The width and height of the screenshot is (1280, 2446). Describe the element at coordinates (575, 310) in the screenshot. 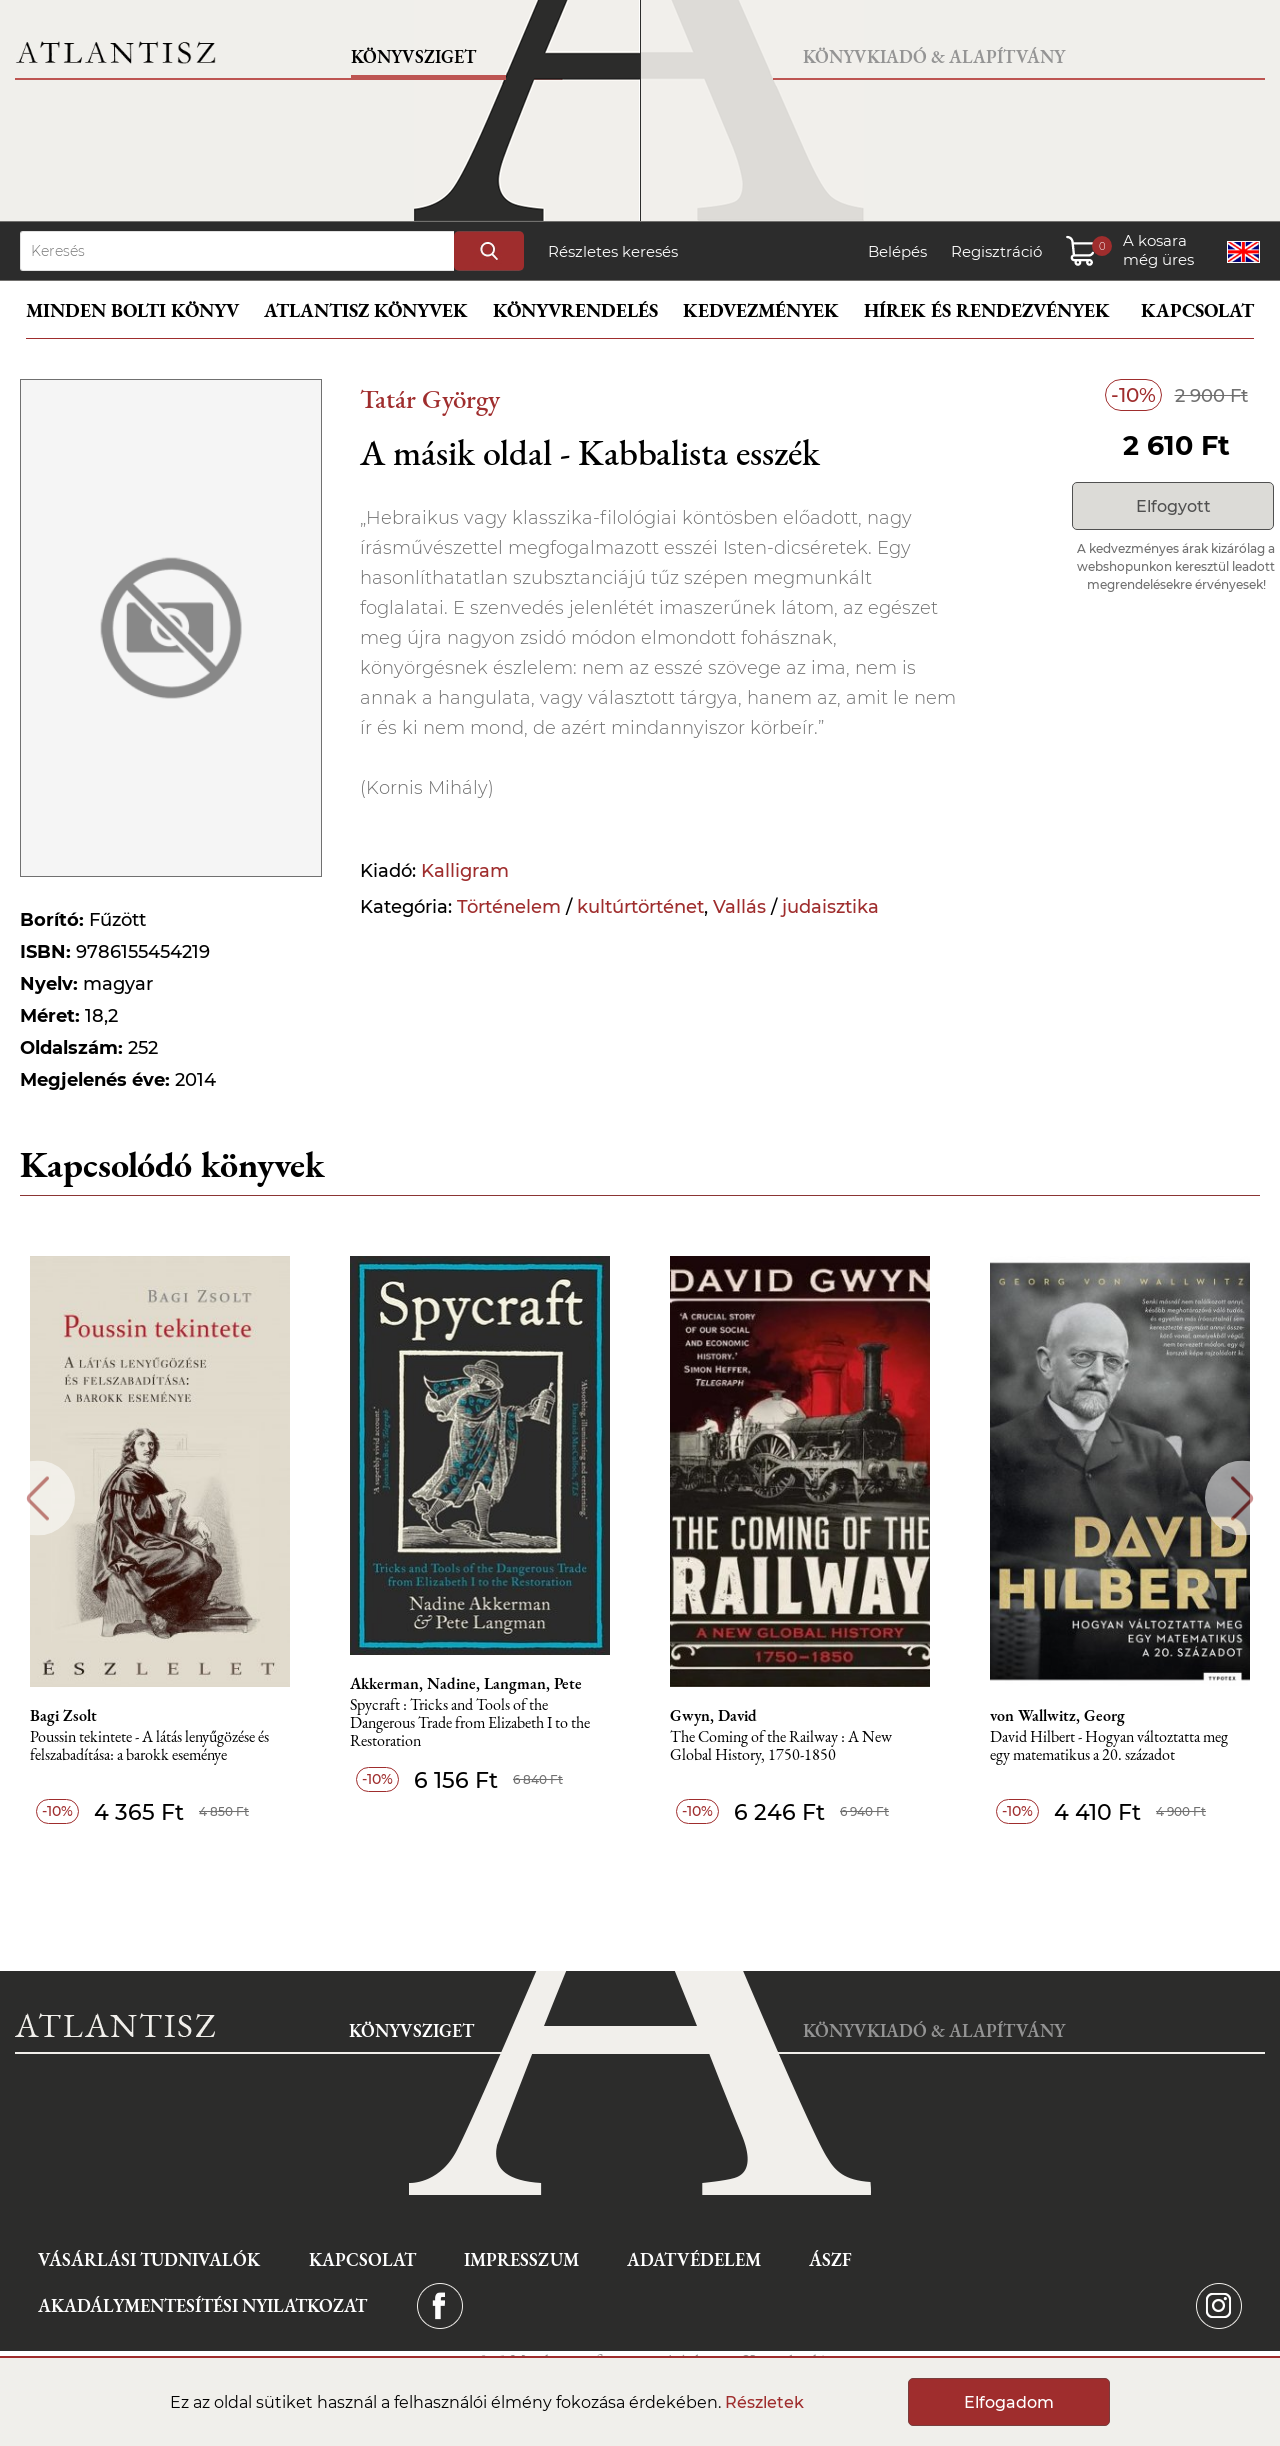

I see `Könyvrendelés` at that location.